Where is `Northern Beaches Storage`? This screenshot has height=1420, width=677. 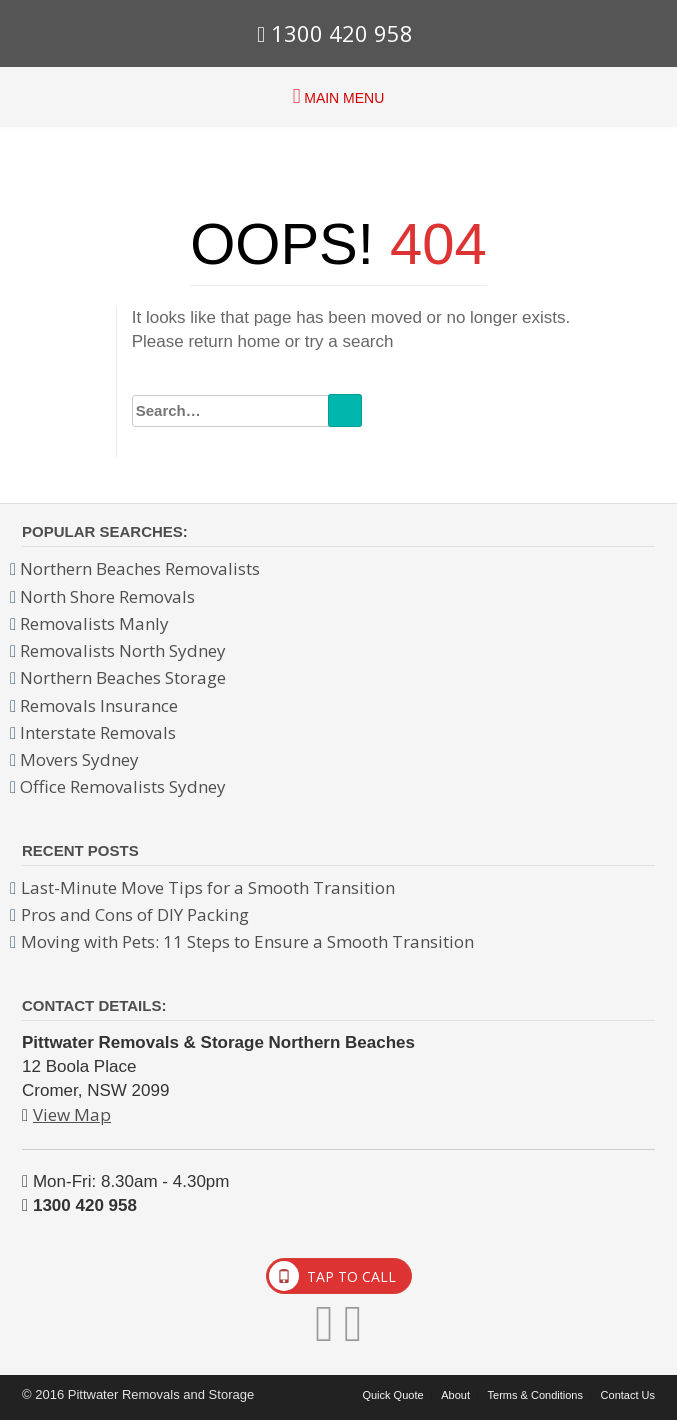
Northern Beaches Storage is located at coordinates (123, 677).